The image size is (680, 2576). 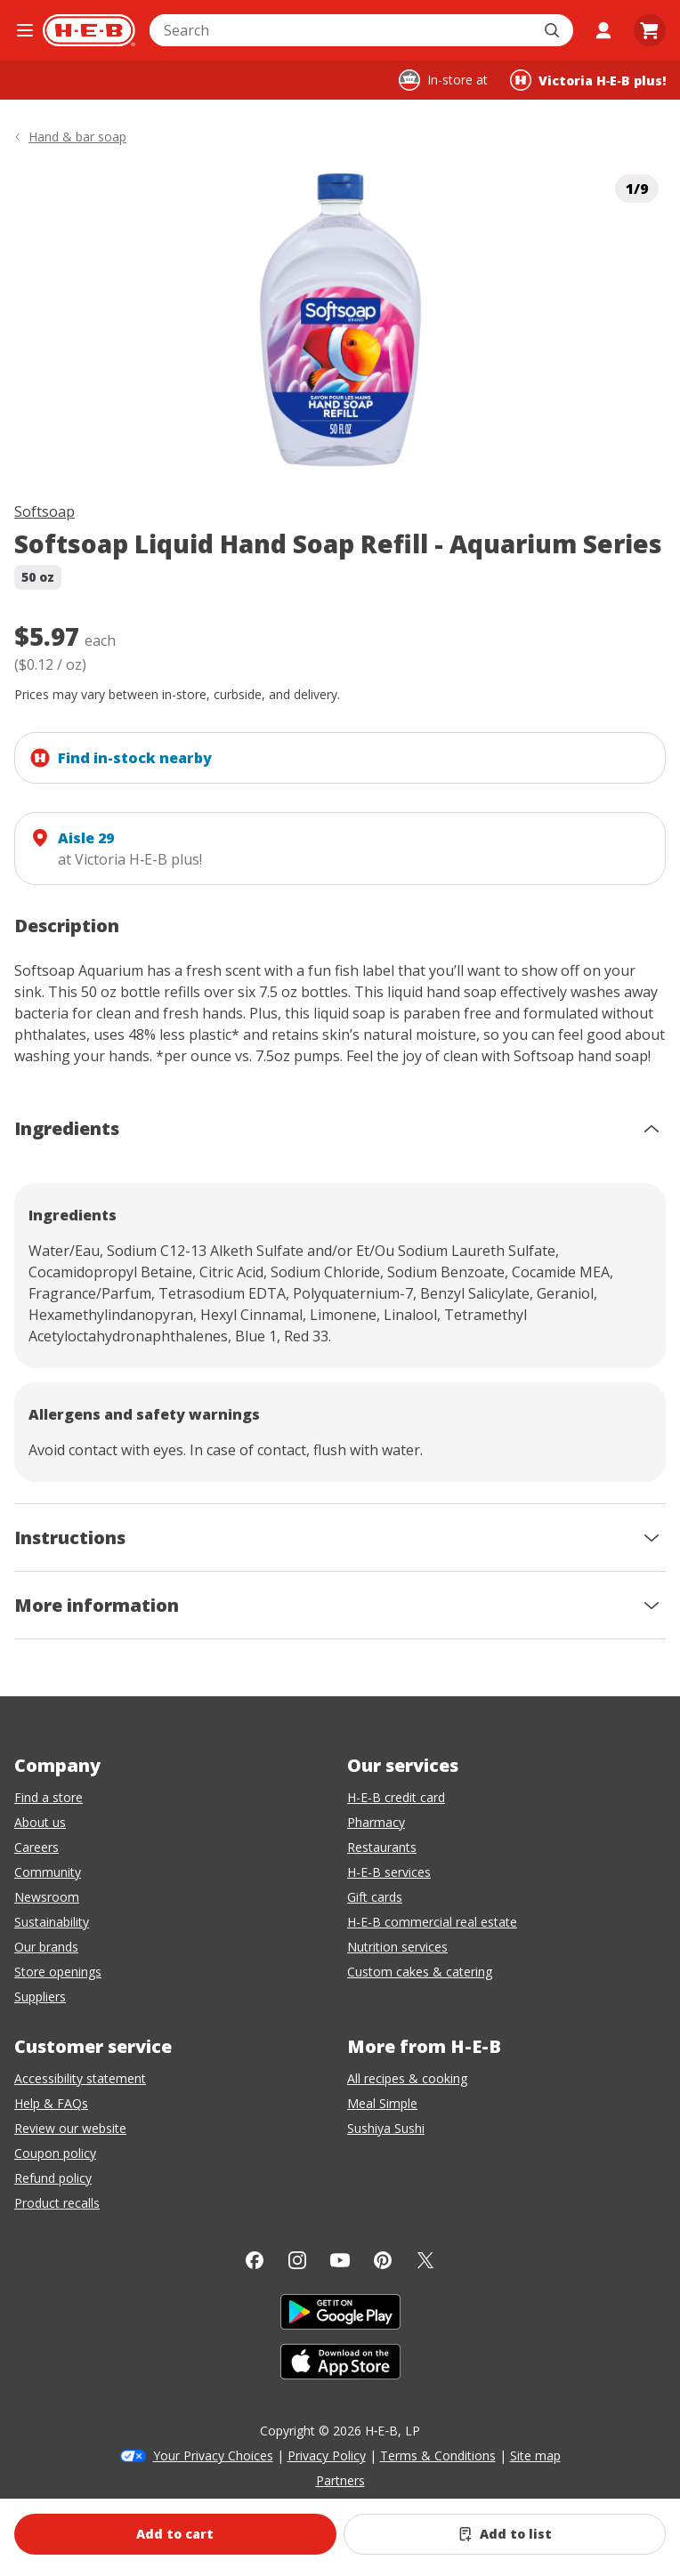 What do you see at coordinates (396, 1797) in the screenshot?
I see `H-E-B credit card` at bounding box center [396, 1797].